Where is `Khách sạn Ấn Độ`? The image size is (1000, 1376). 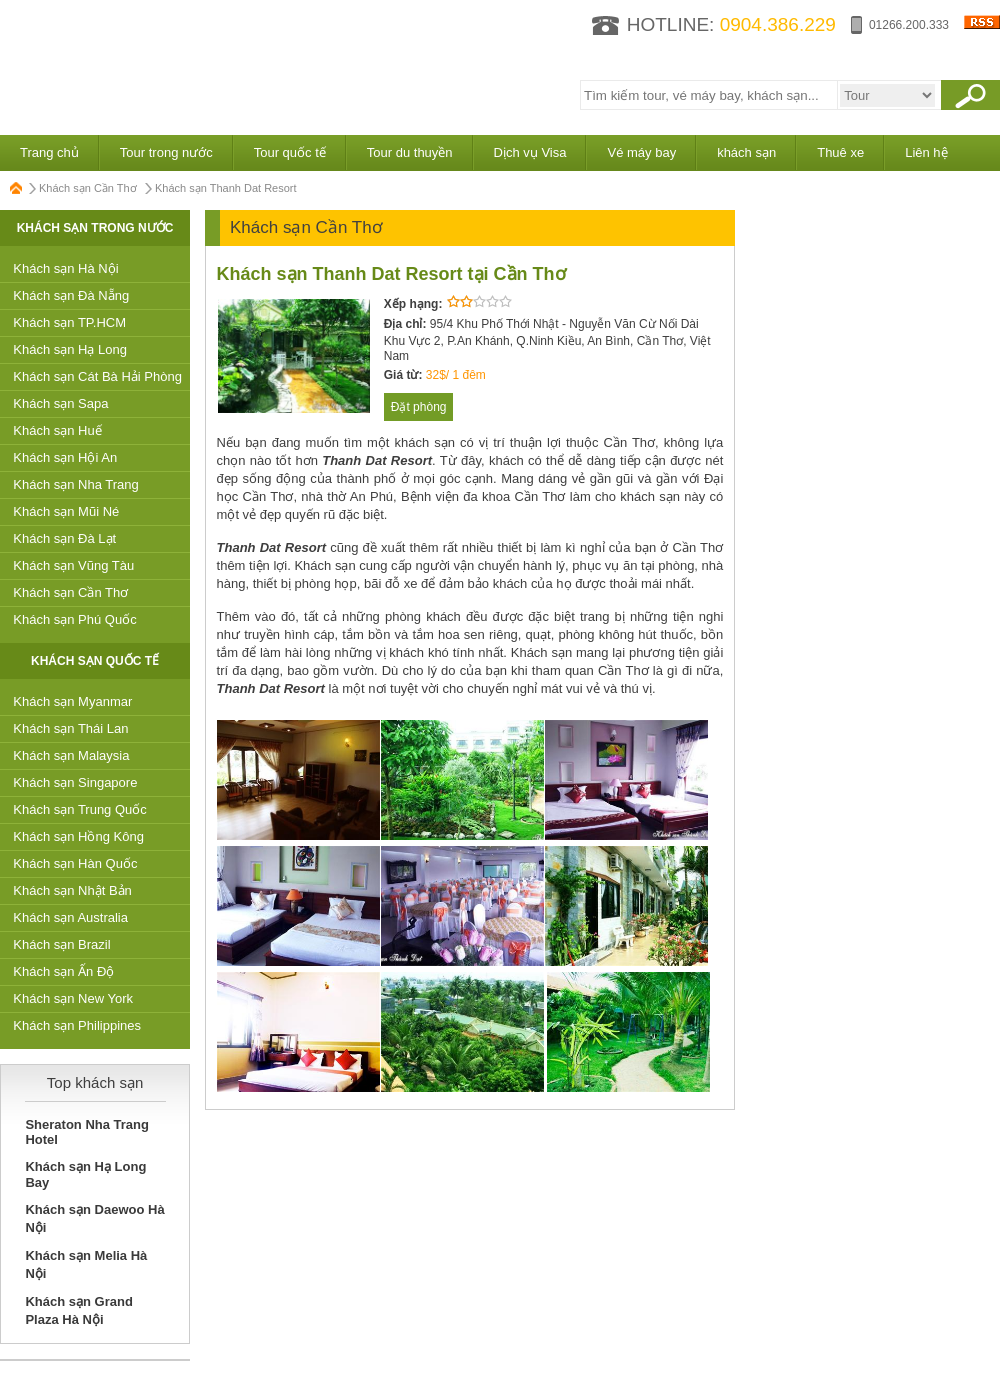 Khách sạn Ấn Độ is located at coordinates (63, 971).